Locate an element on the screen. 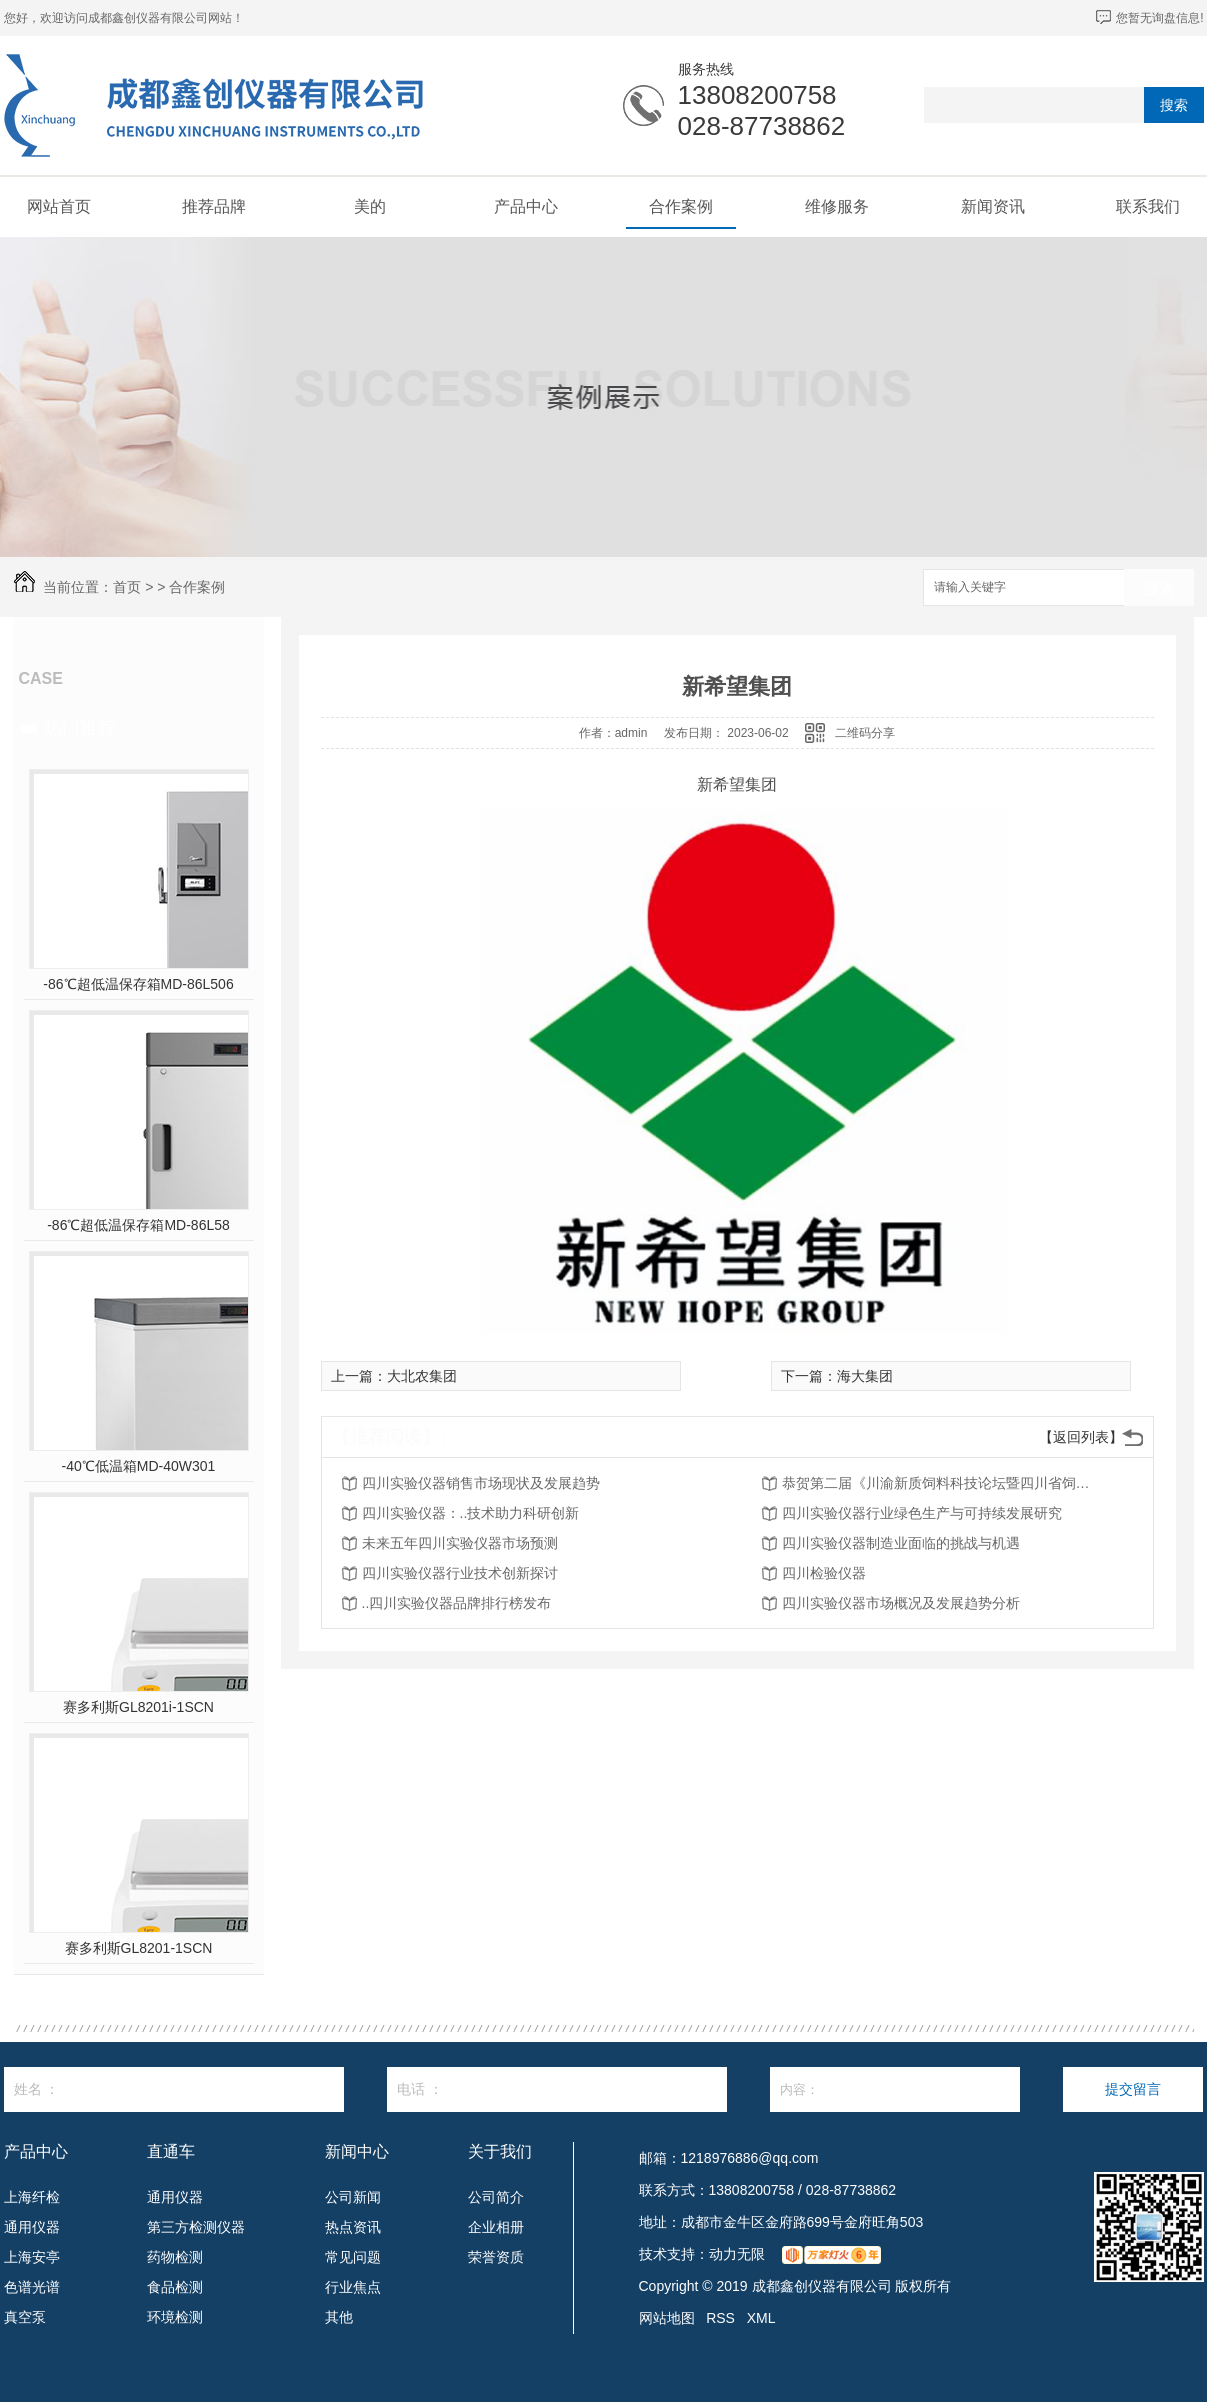 This screenshot has width=1207, height=2402. 公司新闻 is located at coordinates (353, 2197).